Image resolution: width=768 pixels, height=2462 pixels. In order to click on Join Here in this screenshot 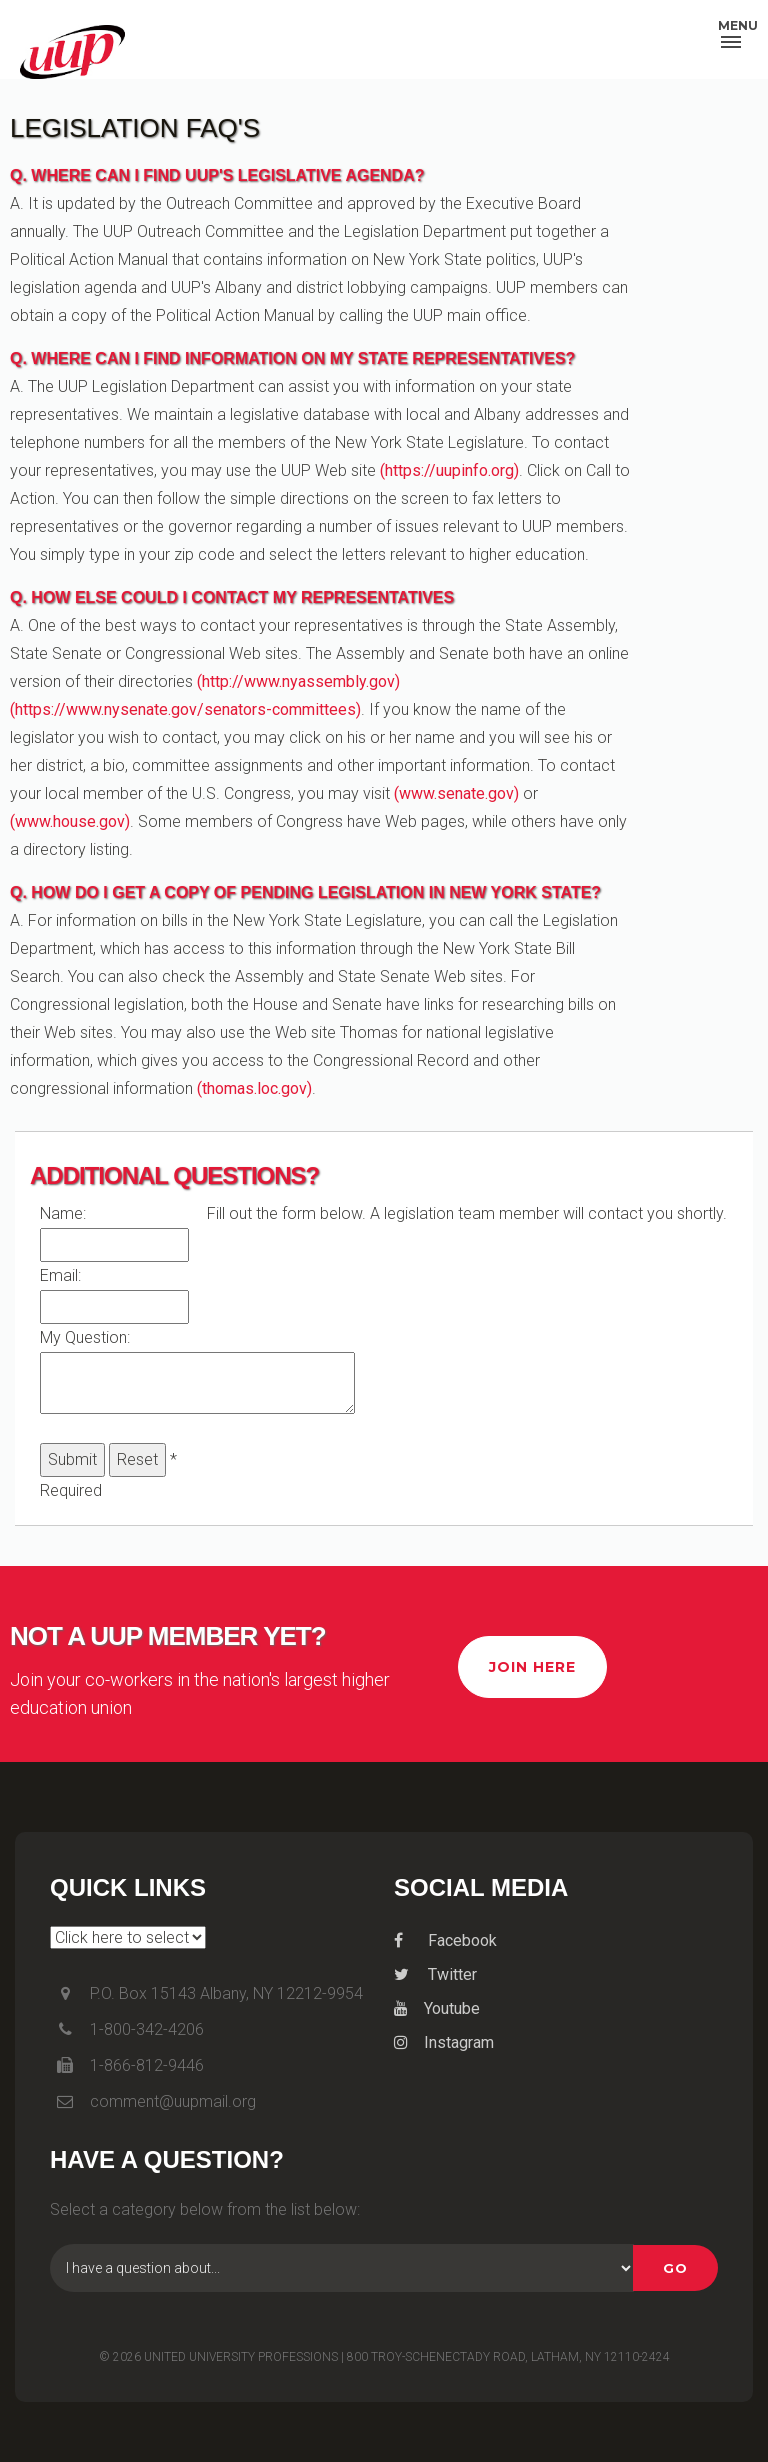, I will do `click(532, 1667)`.